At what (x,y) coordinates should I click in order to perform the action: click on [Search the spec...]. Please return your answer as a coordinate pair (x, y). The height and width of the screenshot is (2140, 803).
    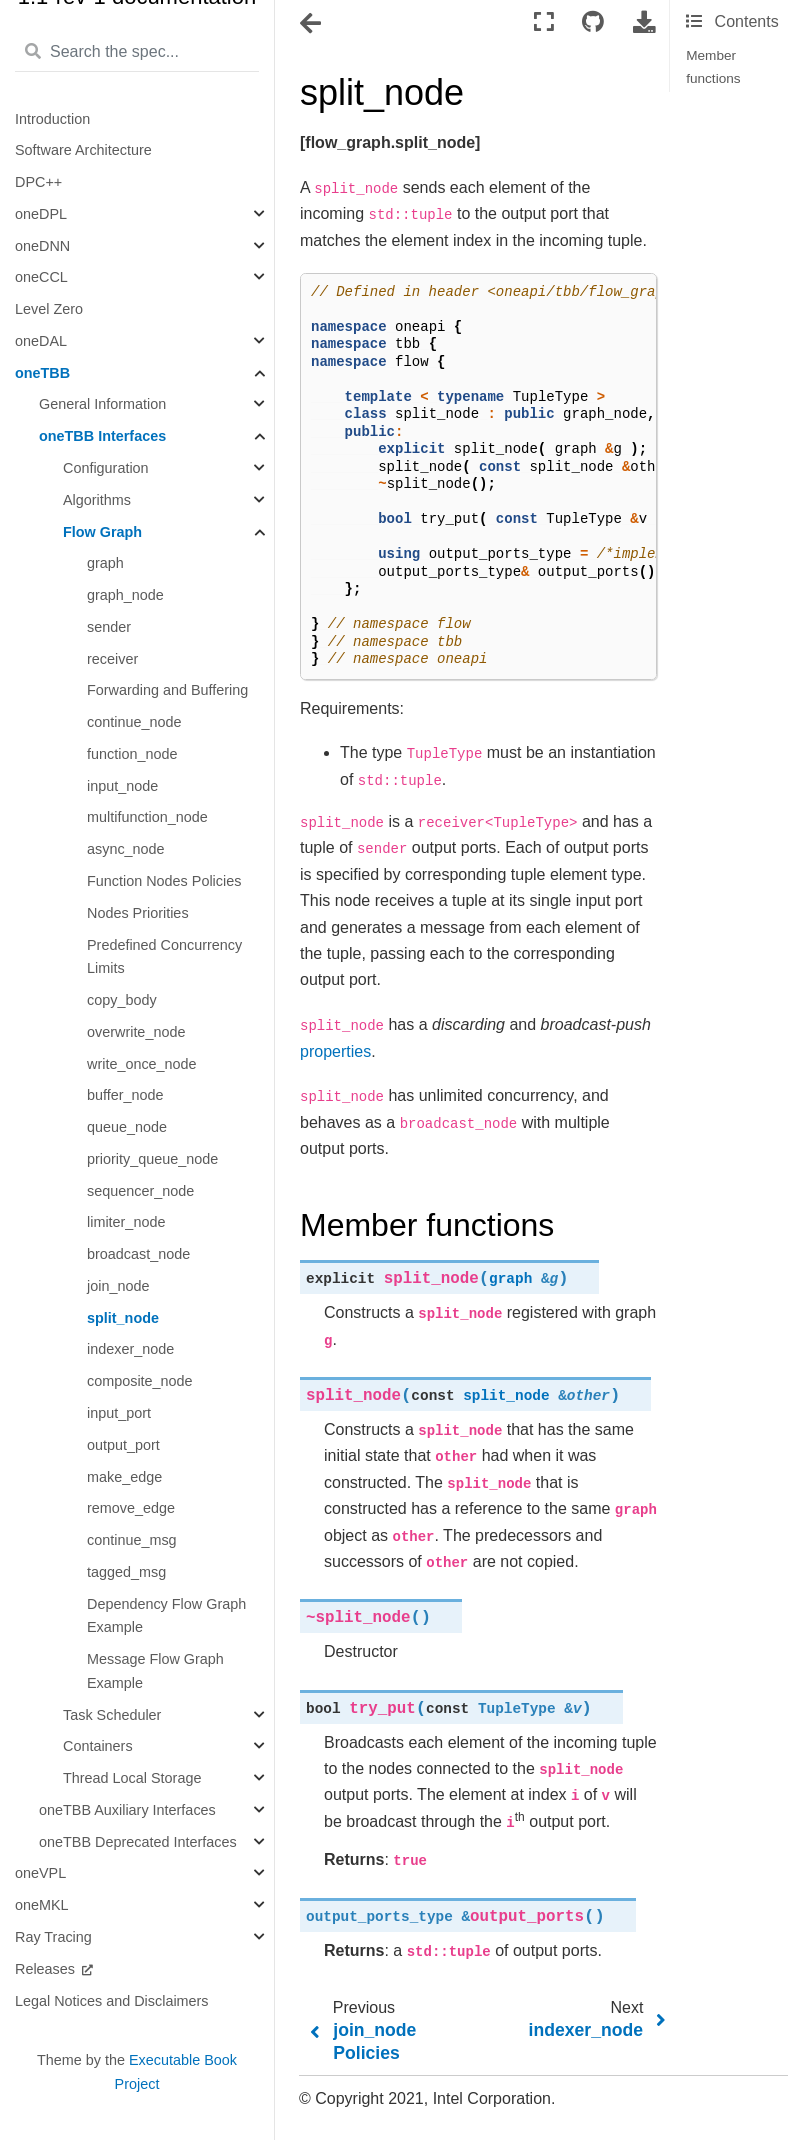
    Looking at the image, I should click on (137, 53).